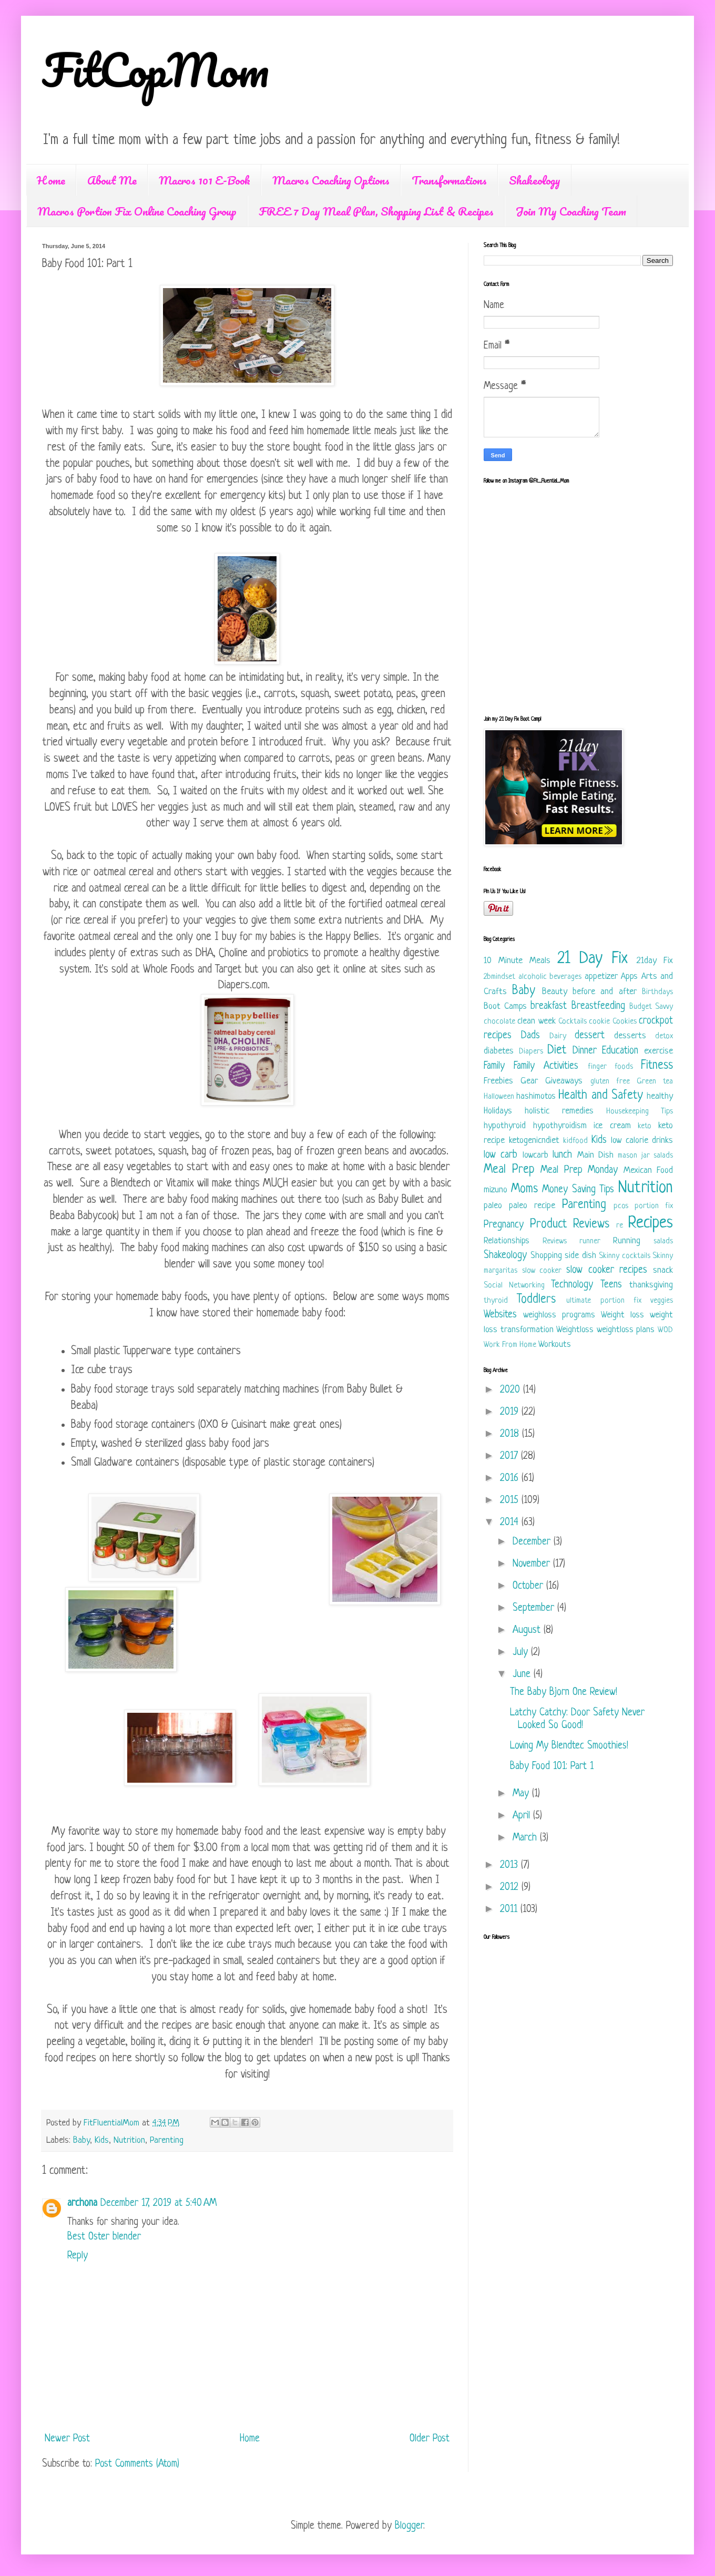 Image resolution: width=715 pixels, height=2576 pixels. What do you see at coordinates (510, 1456) in the screenshot?
I see `2017` at bounding box center [510, 1456].